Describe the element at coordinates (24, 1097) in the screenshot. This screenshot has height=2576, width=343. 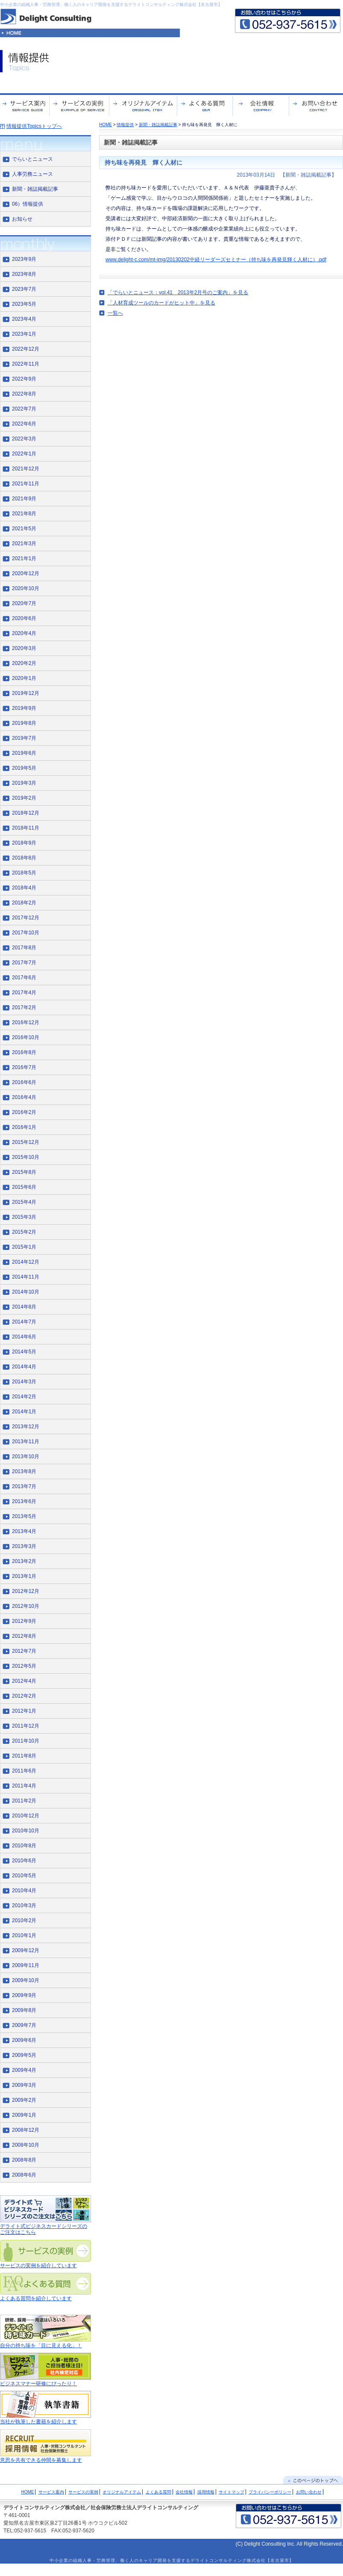
I see `2016年4月` at that location.